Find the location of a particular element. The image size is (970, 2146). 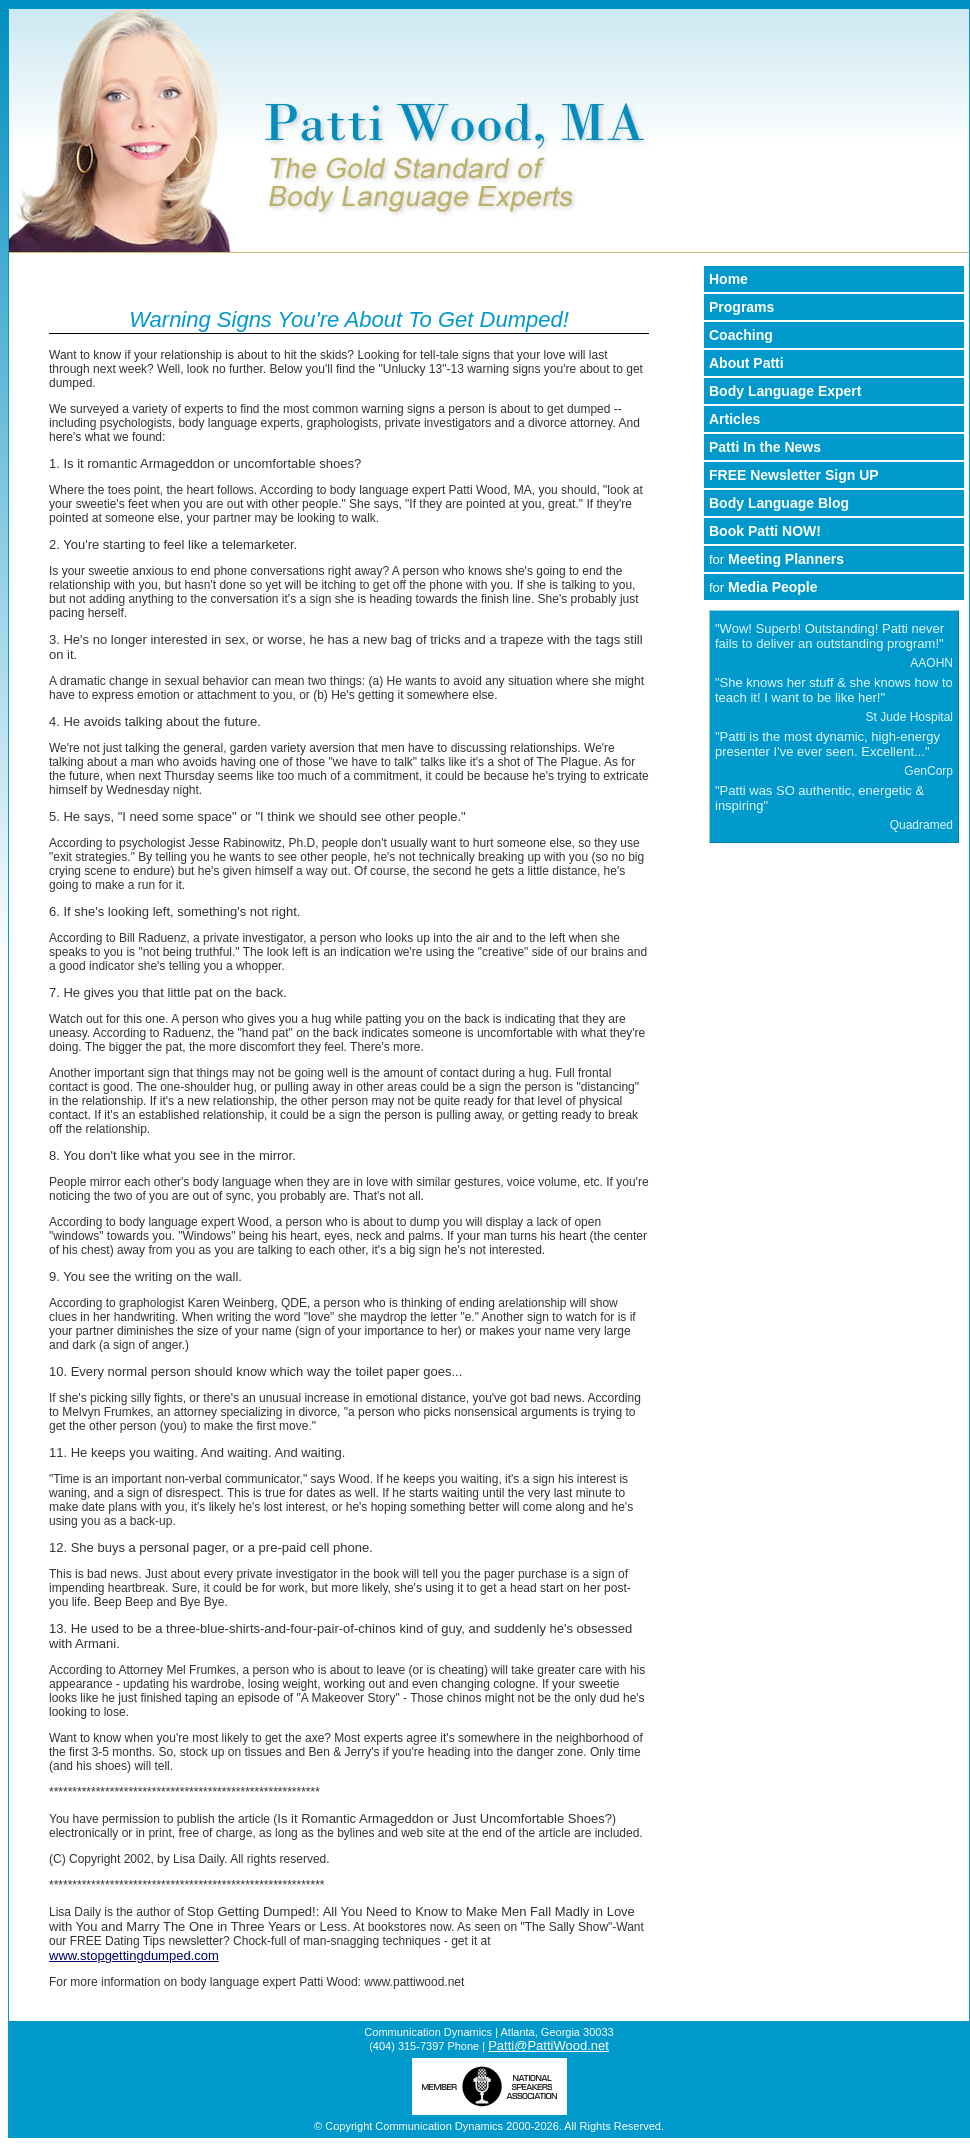

Body Language Blog is located at coordinates (779, 503).